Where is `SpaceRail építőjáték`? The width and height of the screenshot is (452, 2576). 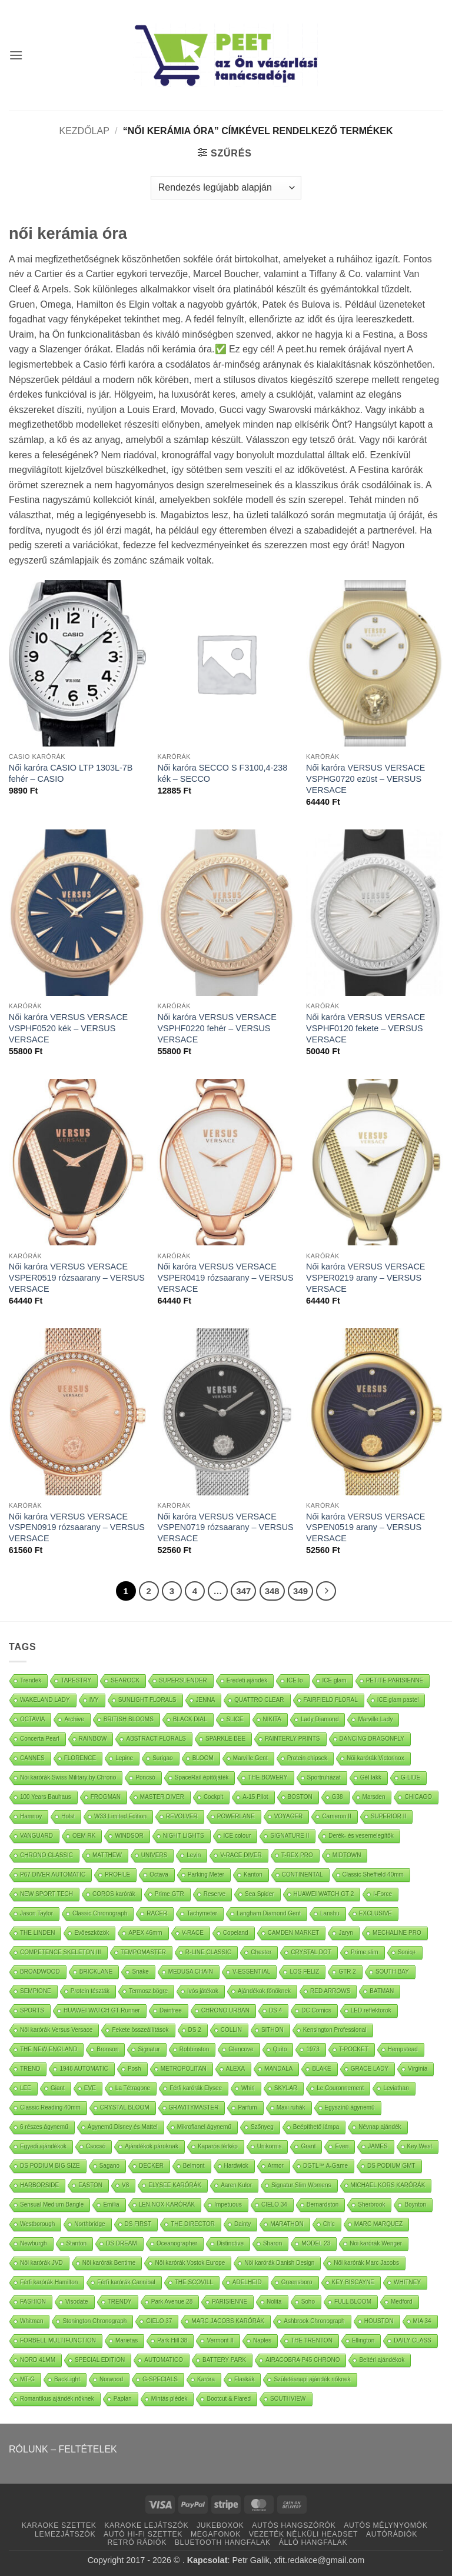 SpaceRail építőjáték is located at coordinates (202, 1777).